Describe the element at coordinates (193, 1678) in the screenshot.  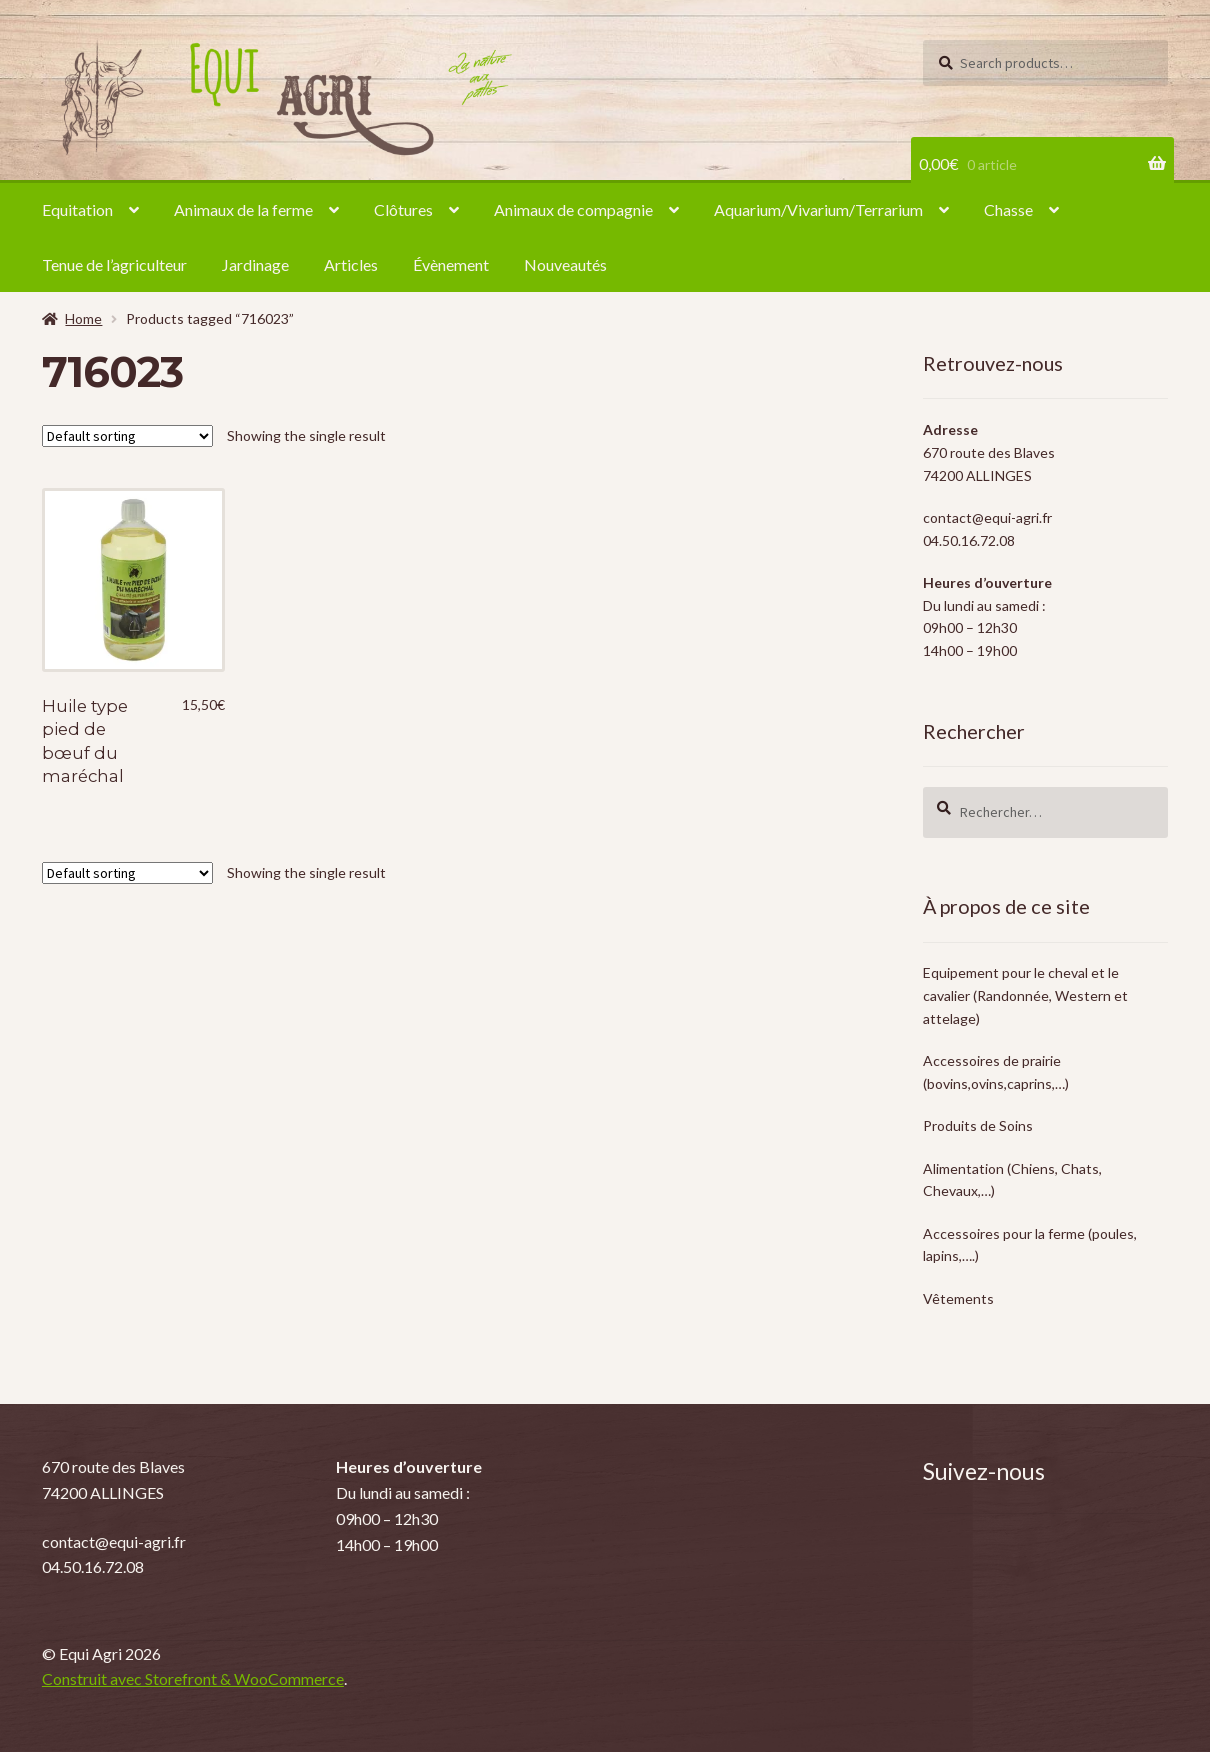
I see `Construit avec Storefront & WooCommerce` at that location.